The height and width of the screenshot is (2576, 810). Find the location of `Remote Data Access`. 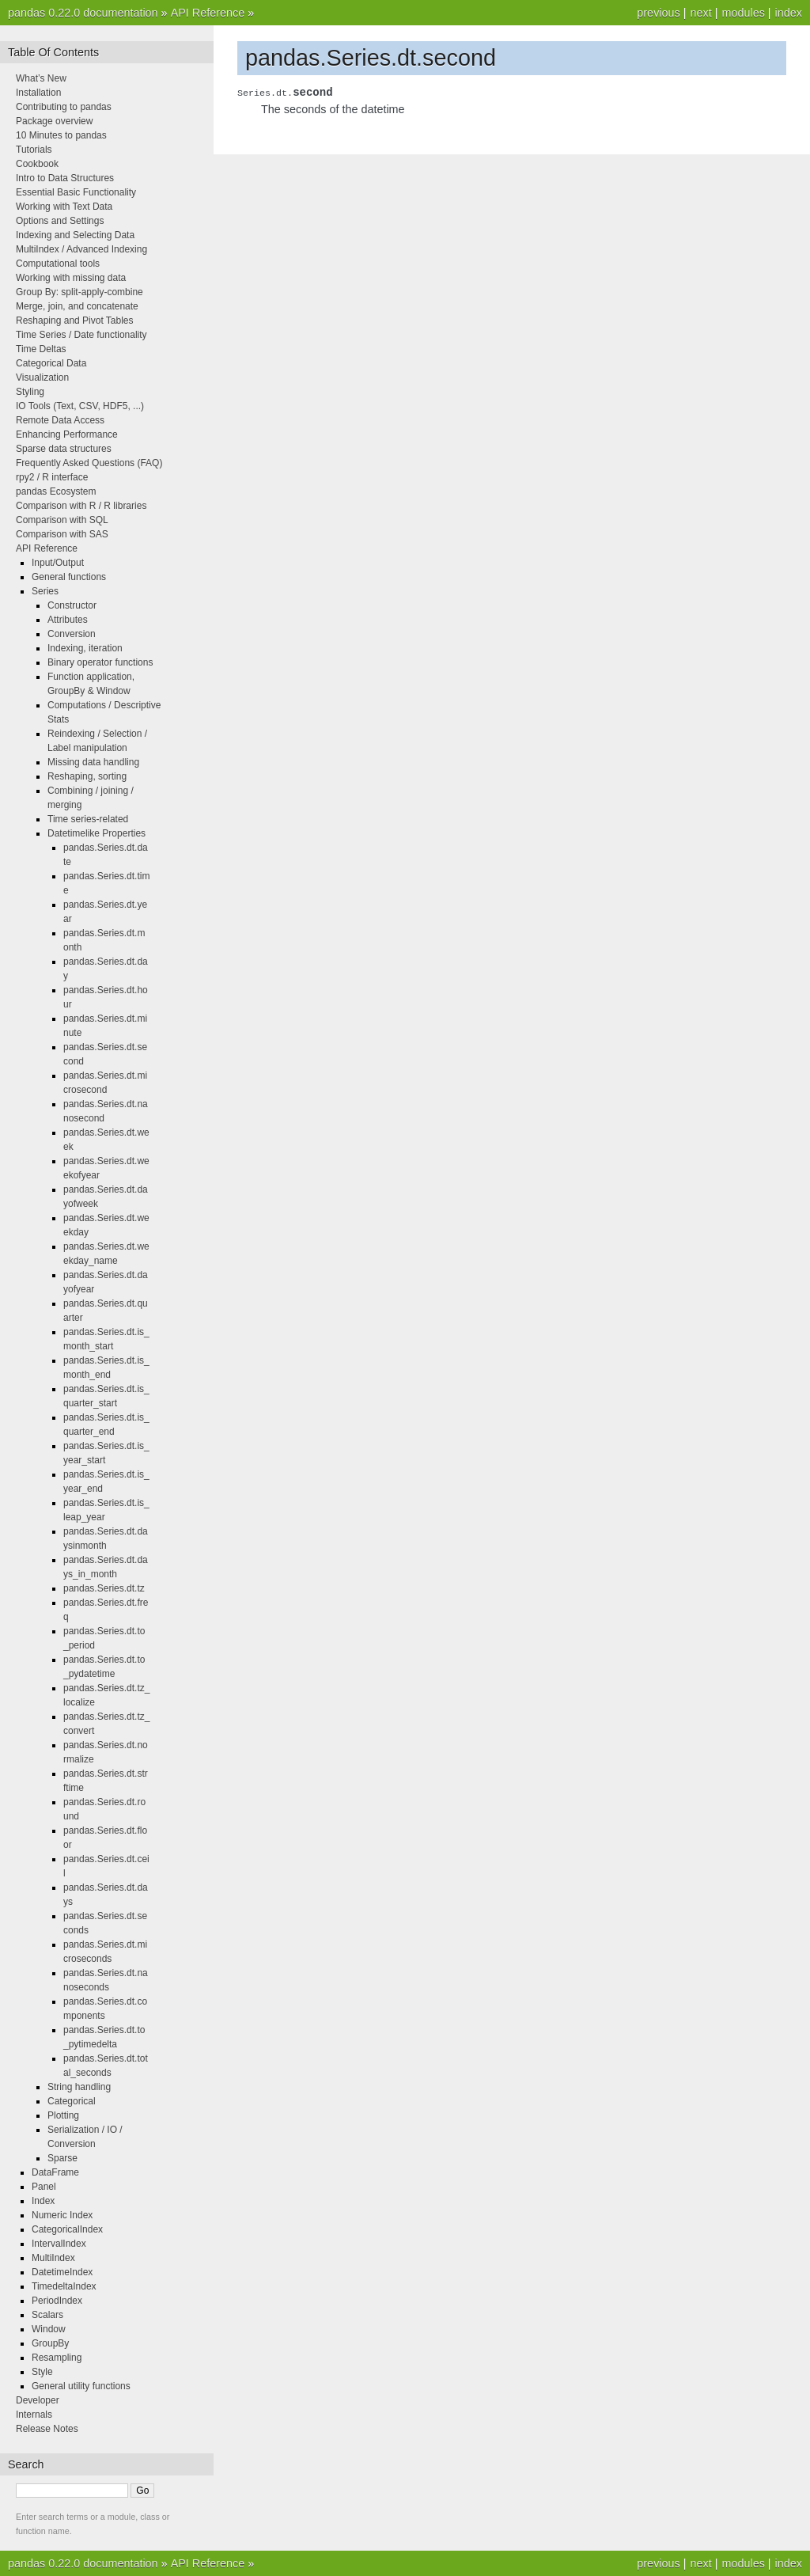

Remote Data Access is located at coordinates (60, 420).